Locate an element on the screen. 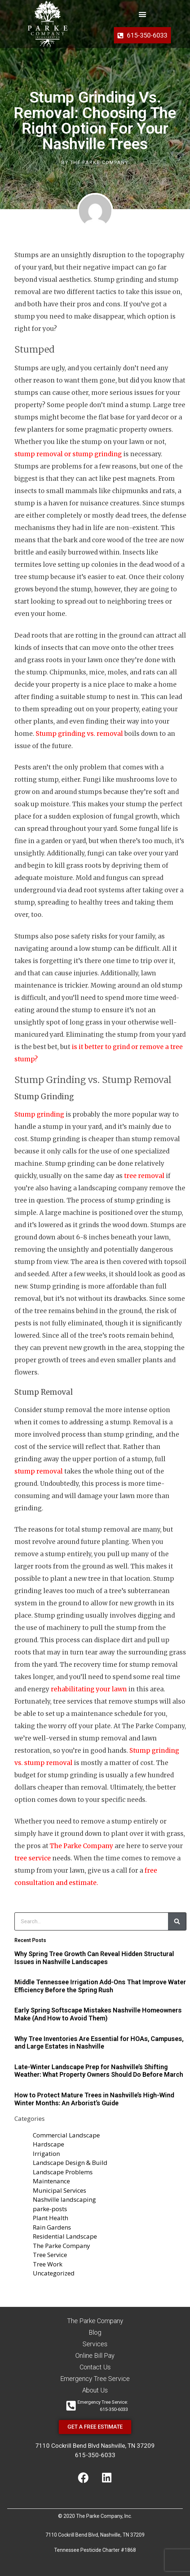  stump removal or stump grinding is located at coordinates (68, 454).